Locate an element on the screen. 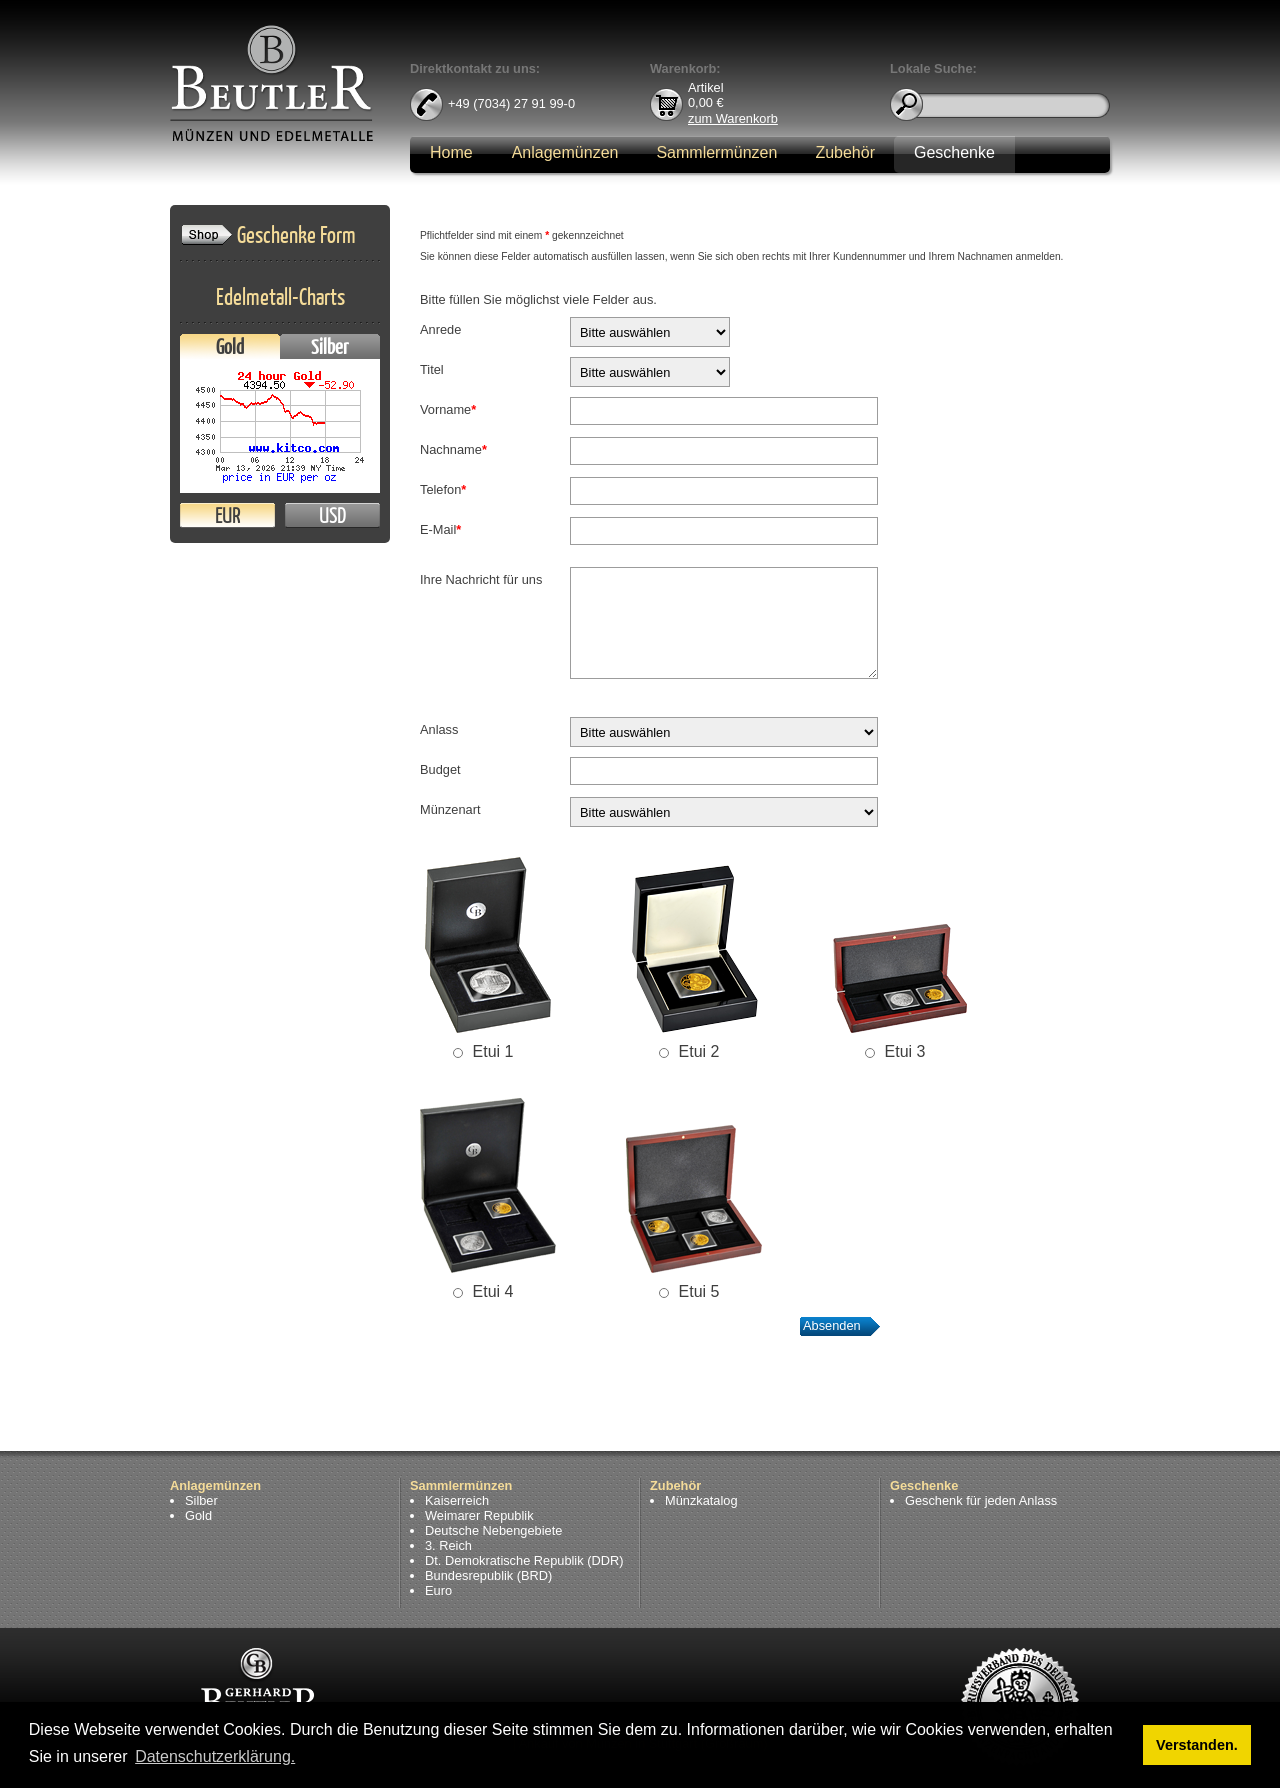  Gold is located at coordinates (230, 346).